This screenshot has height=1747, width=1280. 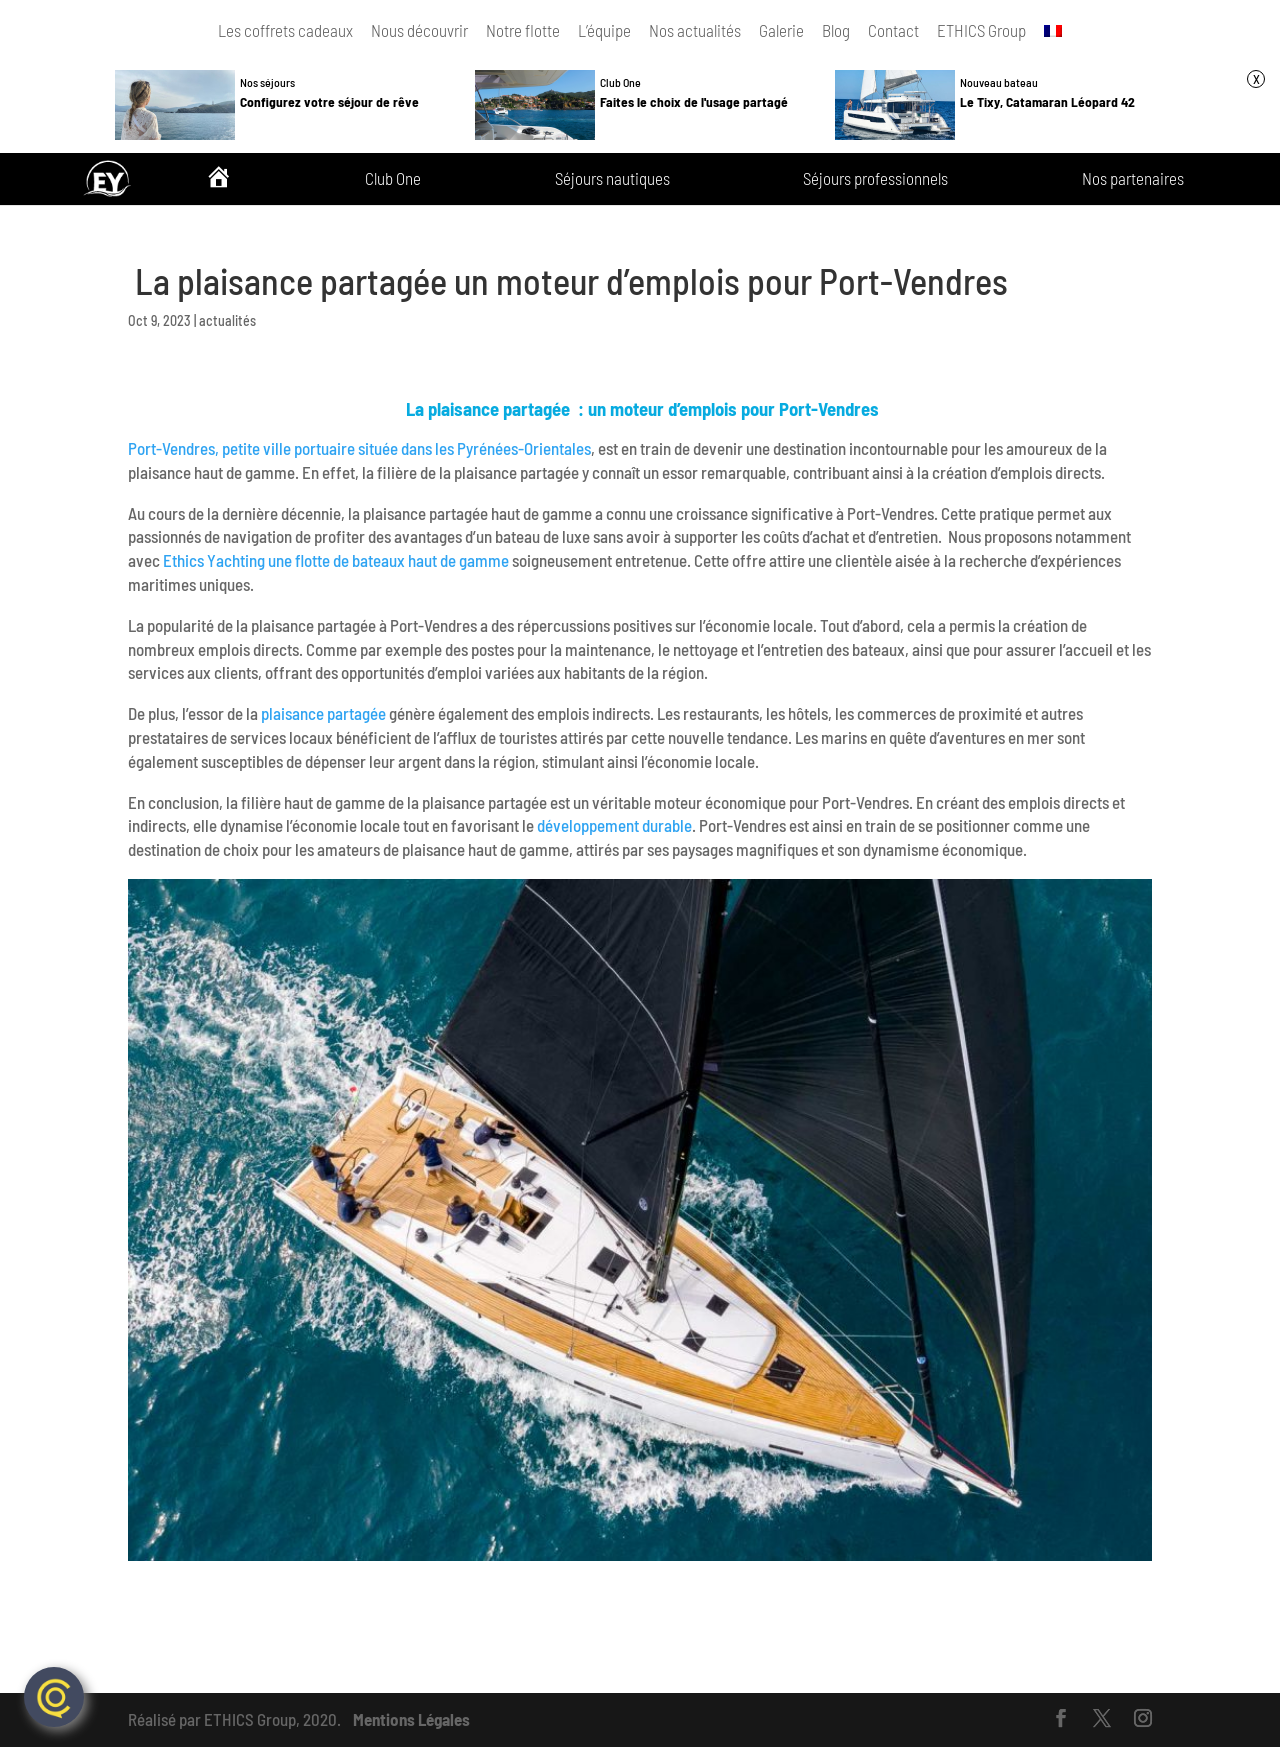 What do you see at coordinates (323, 713) in the screenshot?
I see `plaisance partagée` at bounding box center [323, 713].